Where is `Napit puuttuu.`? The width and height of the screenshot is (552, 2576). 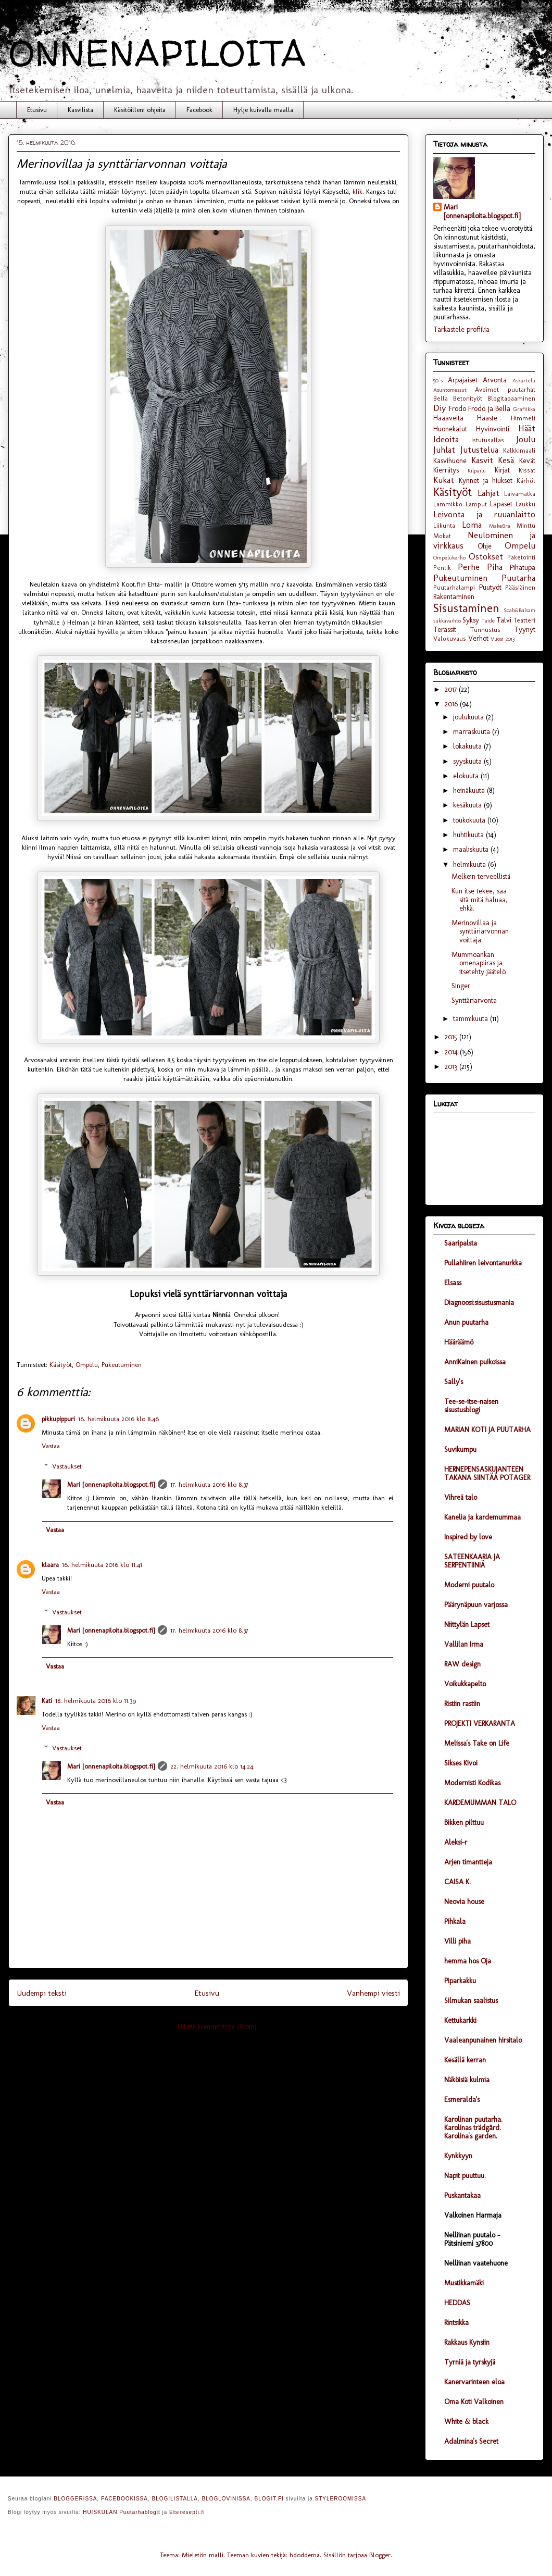 Napit puuttuu. is located at coordinates (465, 2175).